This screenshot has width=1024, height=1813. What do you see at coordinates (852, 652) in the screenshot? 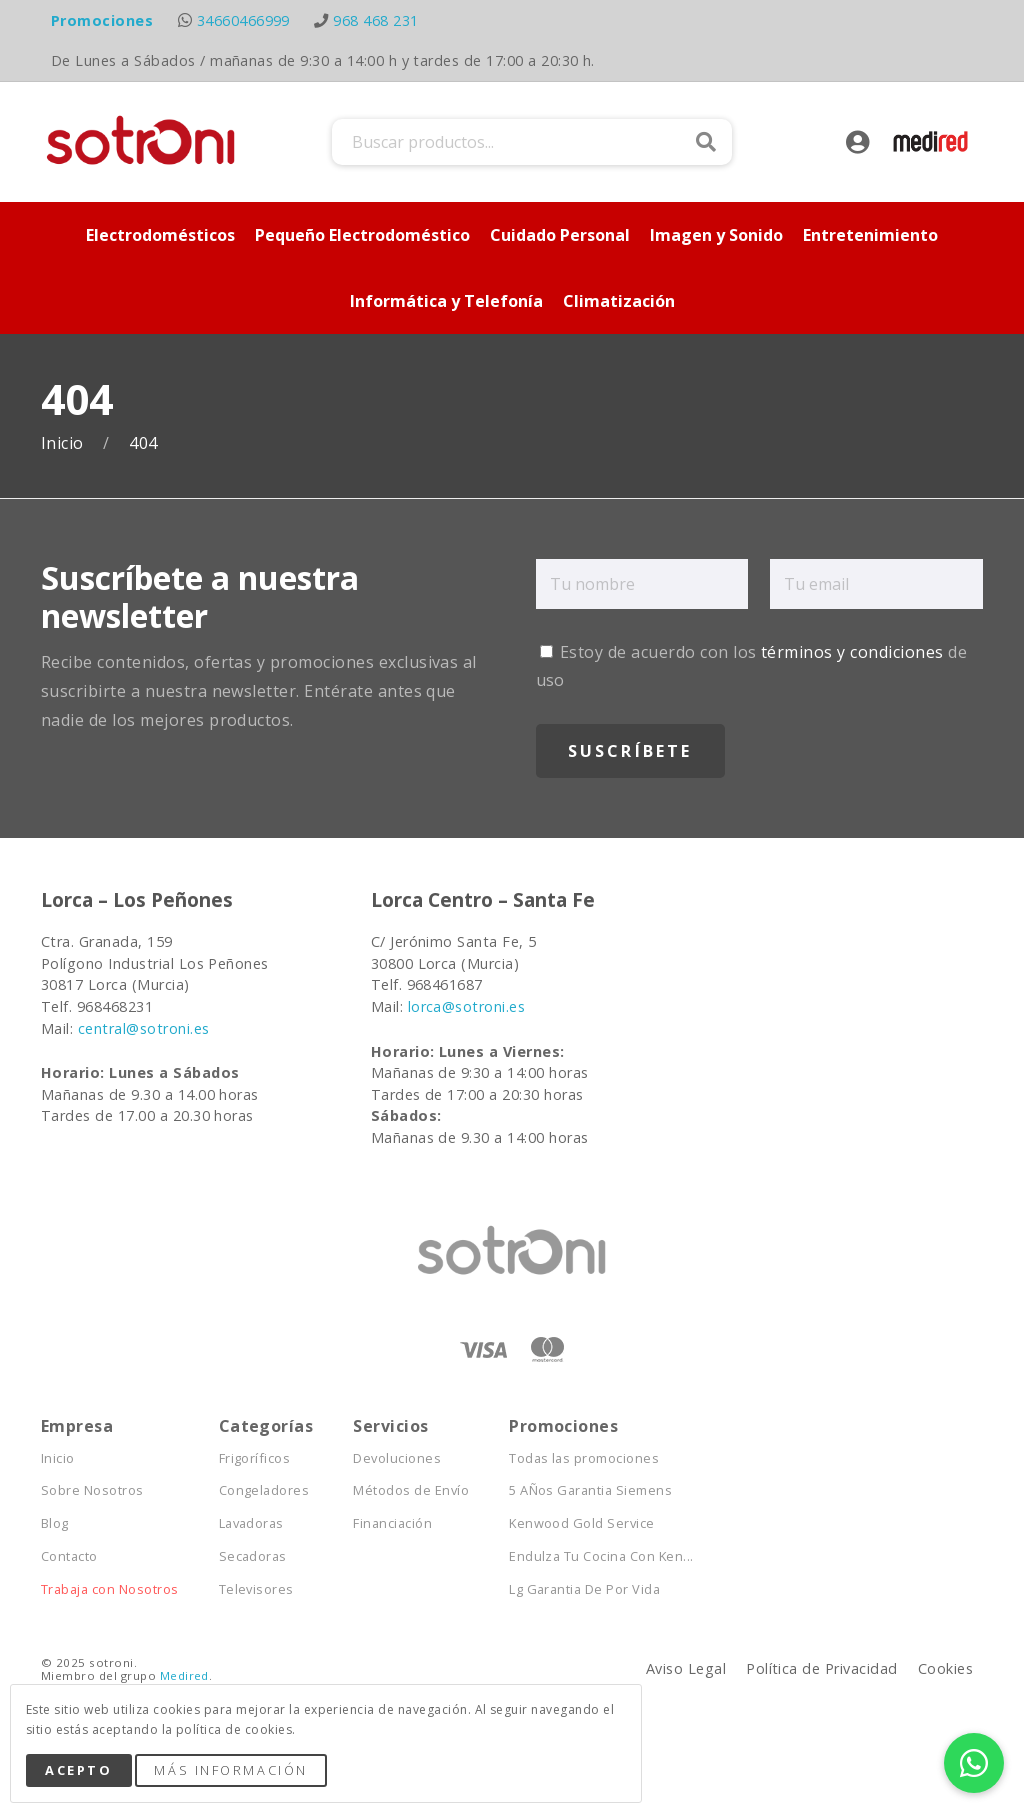
I see `términos y condiciones` at bounding box center [852, 652].